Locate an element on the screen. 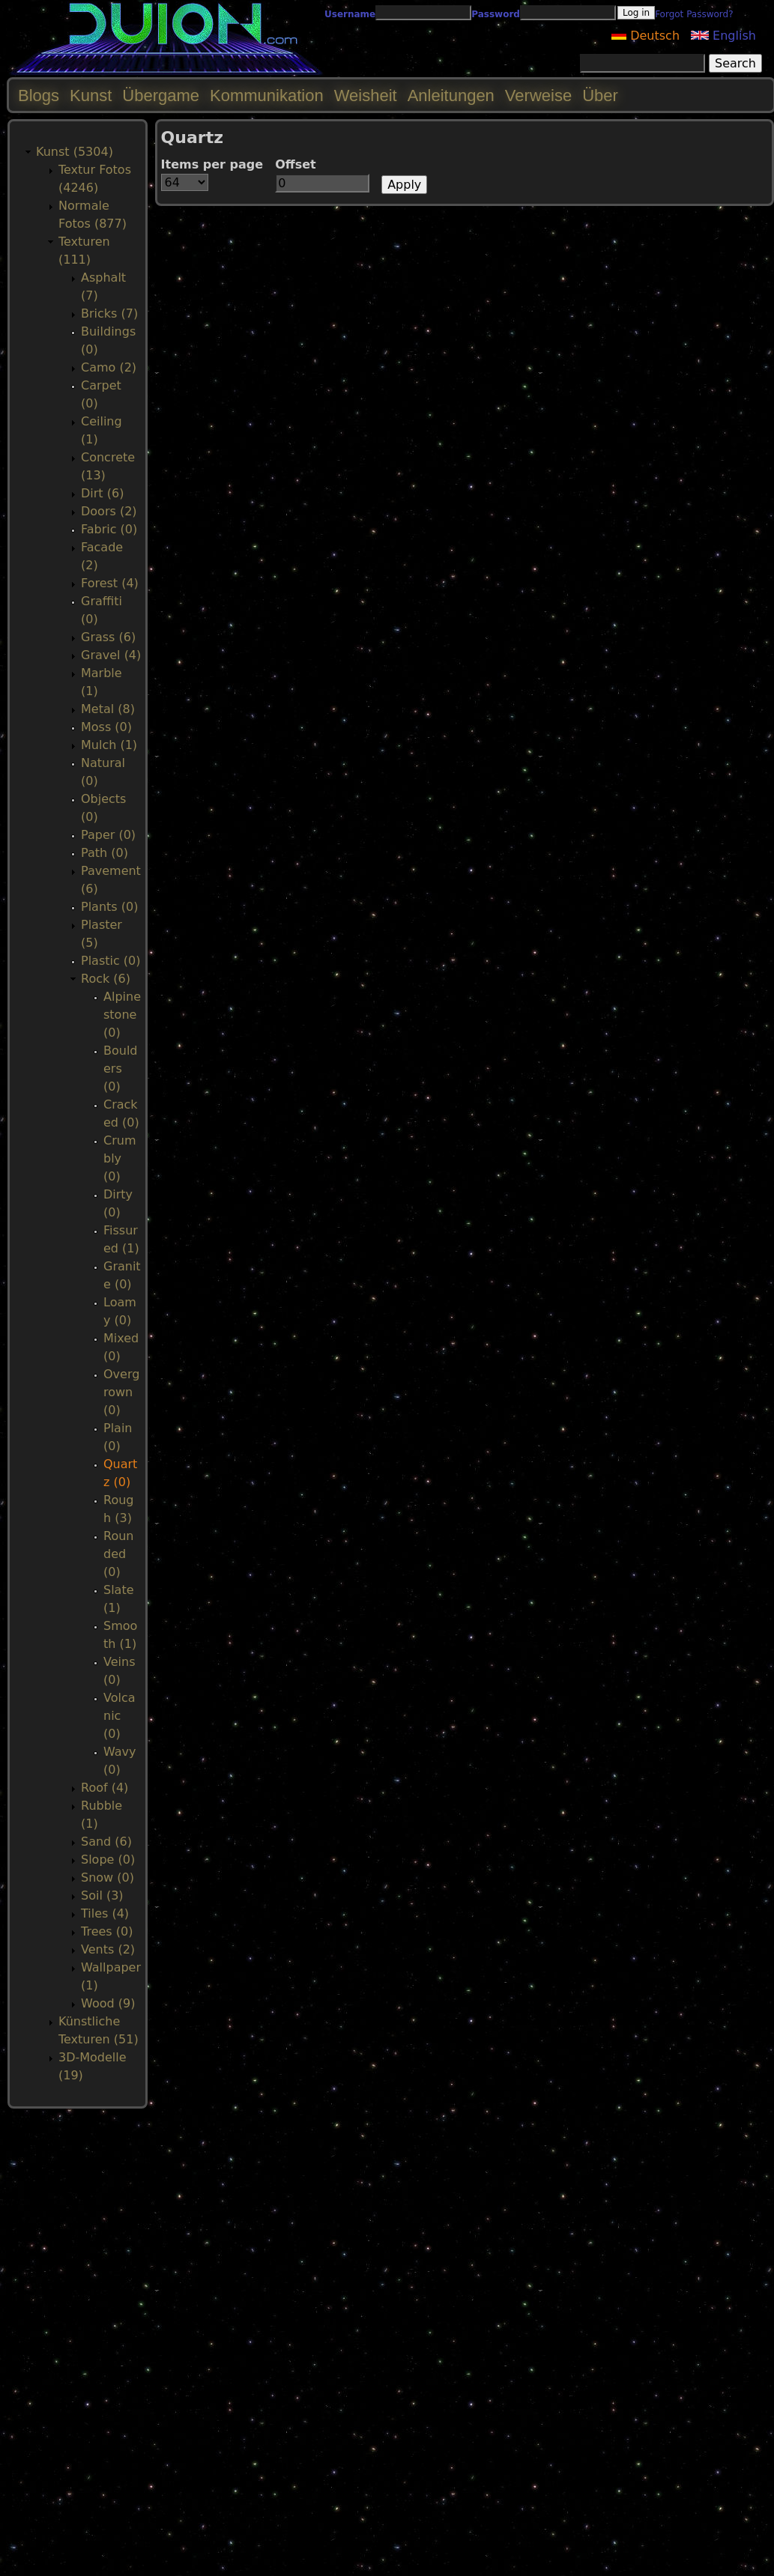 The height and width of the screenshot is (2576, 774). Moss (0) is located at coordinates (106, 727).